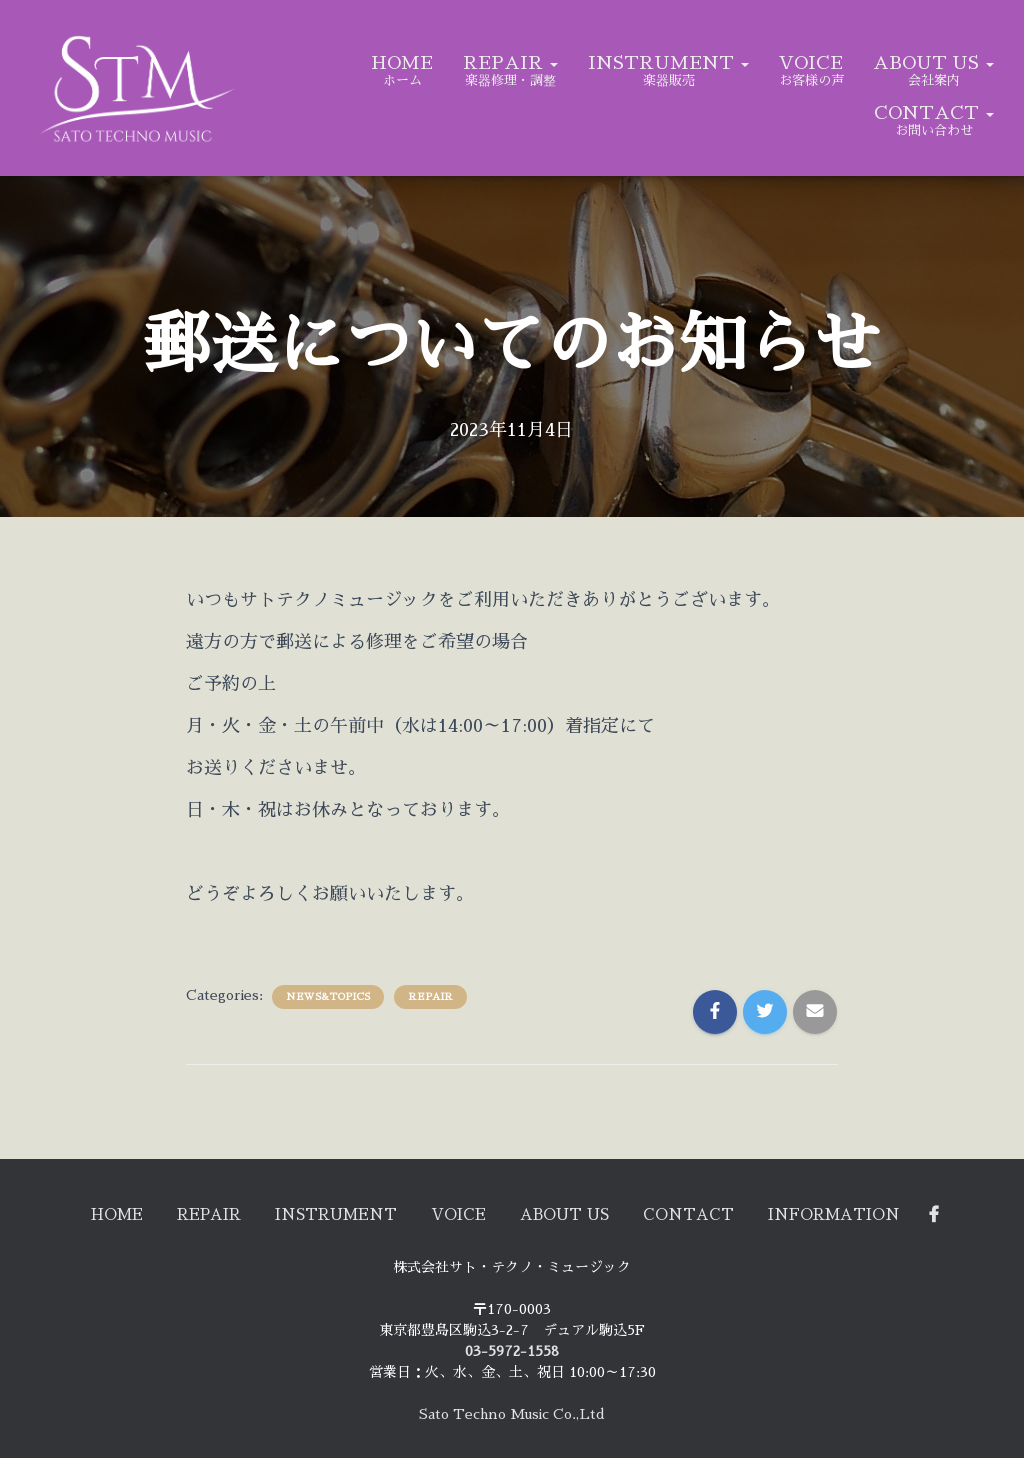  Describe the element at coordinates (934, 113) in the screenshot. I see `CONTACT` at that location.